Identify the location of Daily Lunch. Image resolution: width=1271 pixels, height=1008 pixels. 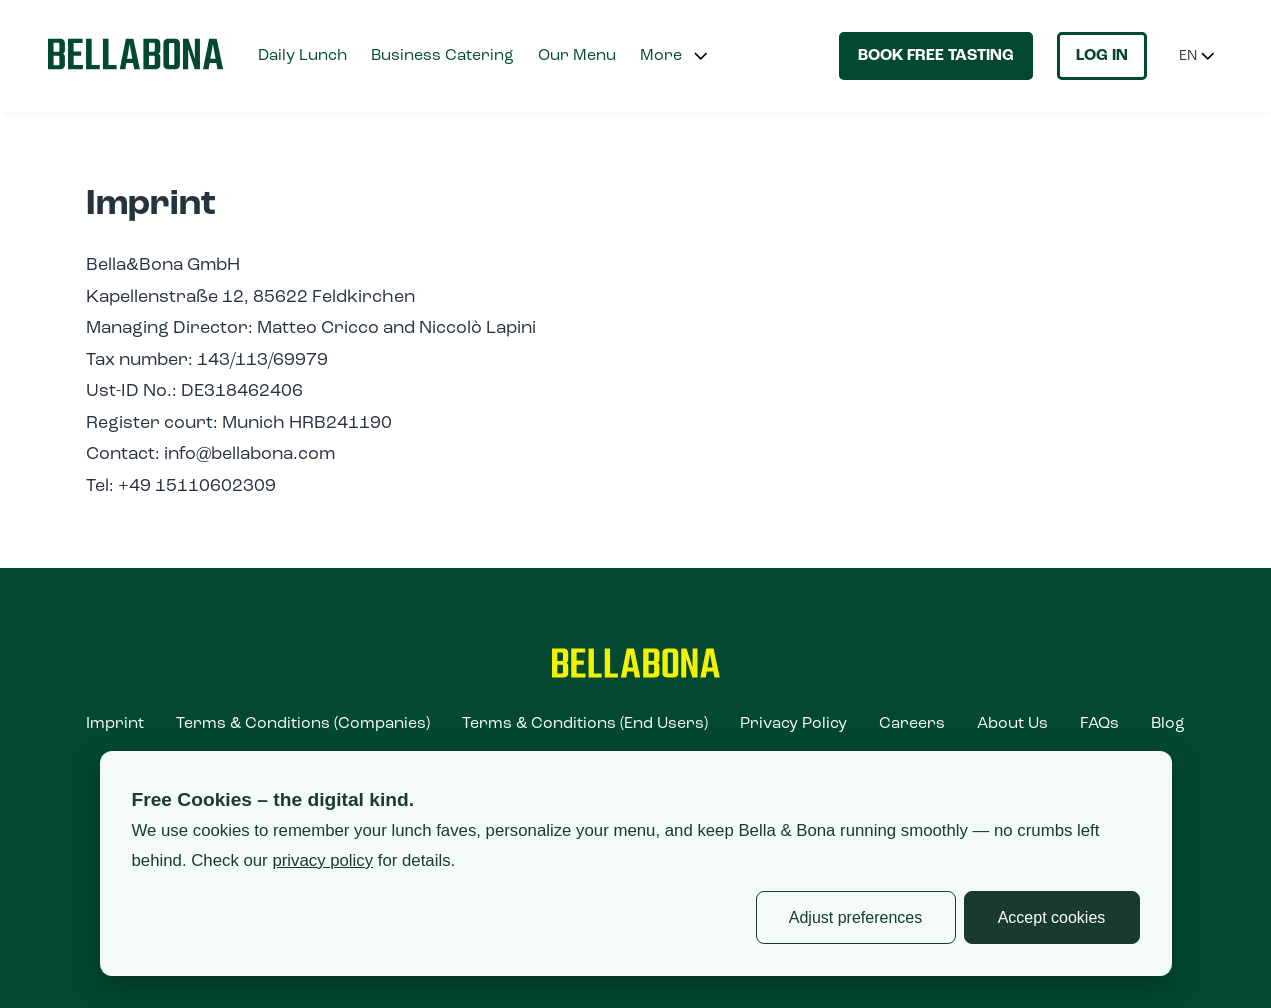
(302, 56).